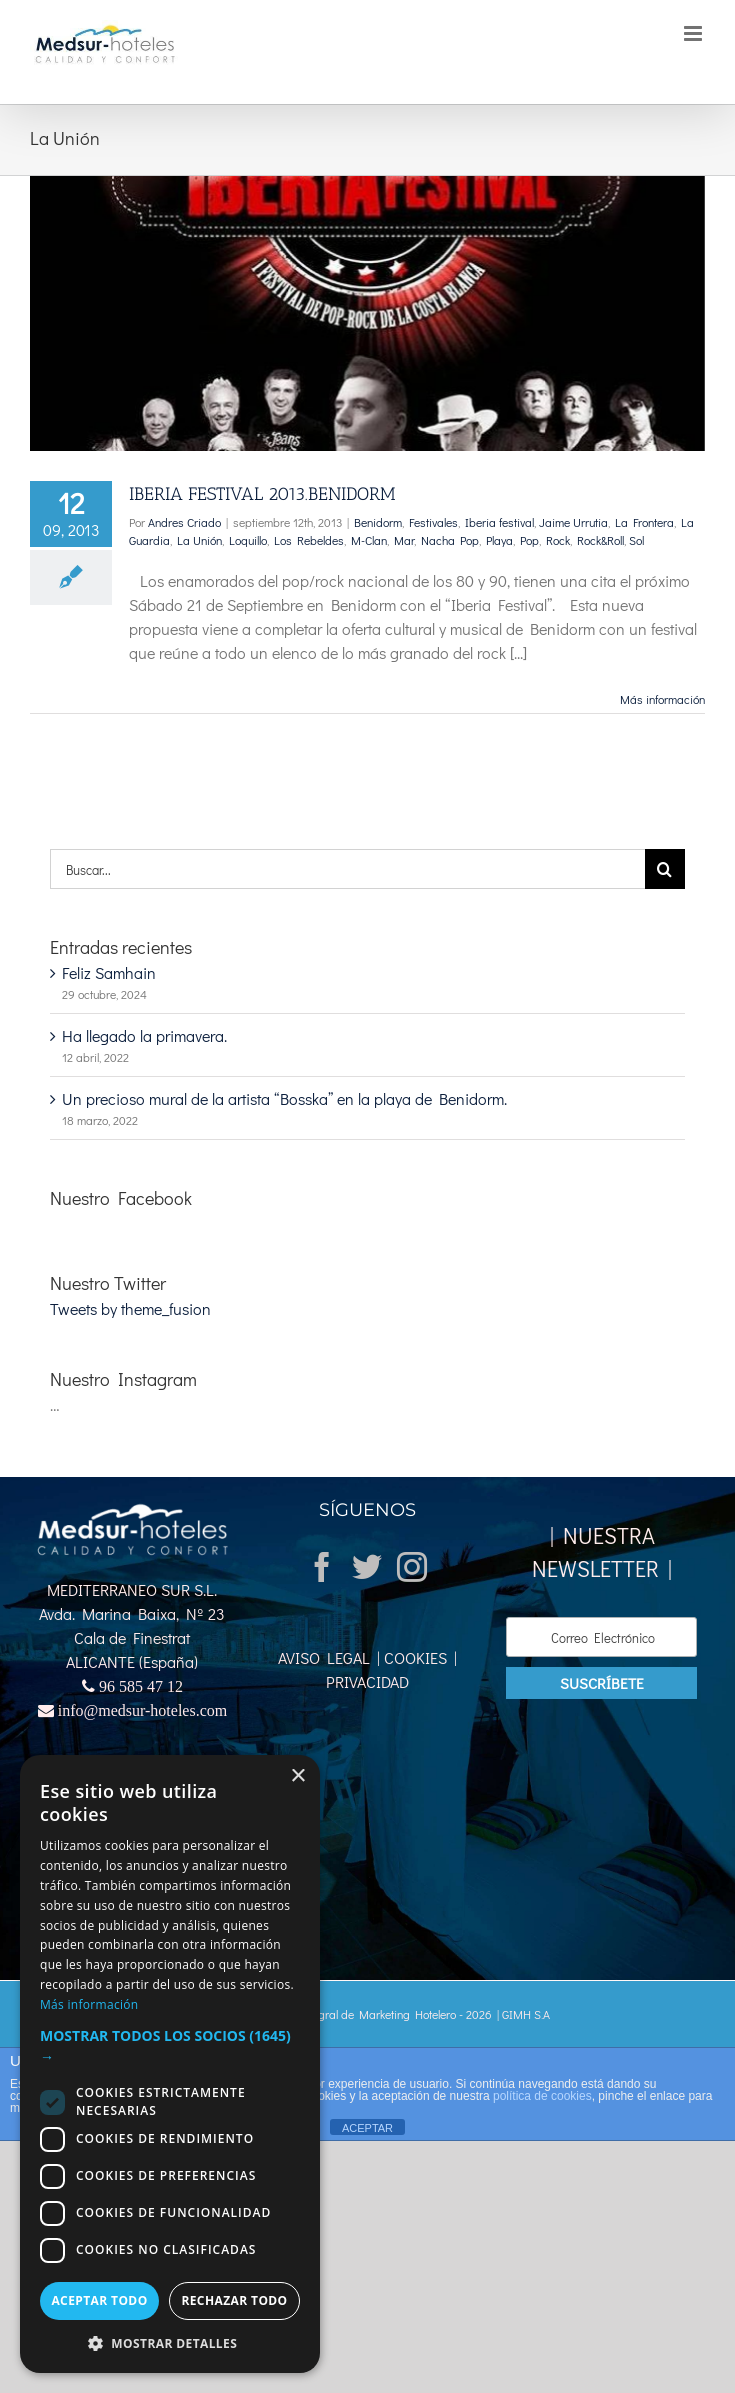 Image resolution: width=735 pixels, height=2393 pixels. What do you see at coordinates (636, 540) in the screenshot?
I see `Sol` at bounding box center [636, 540].